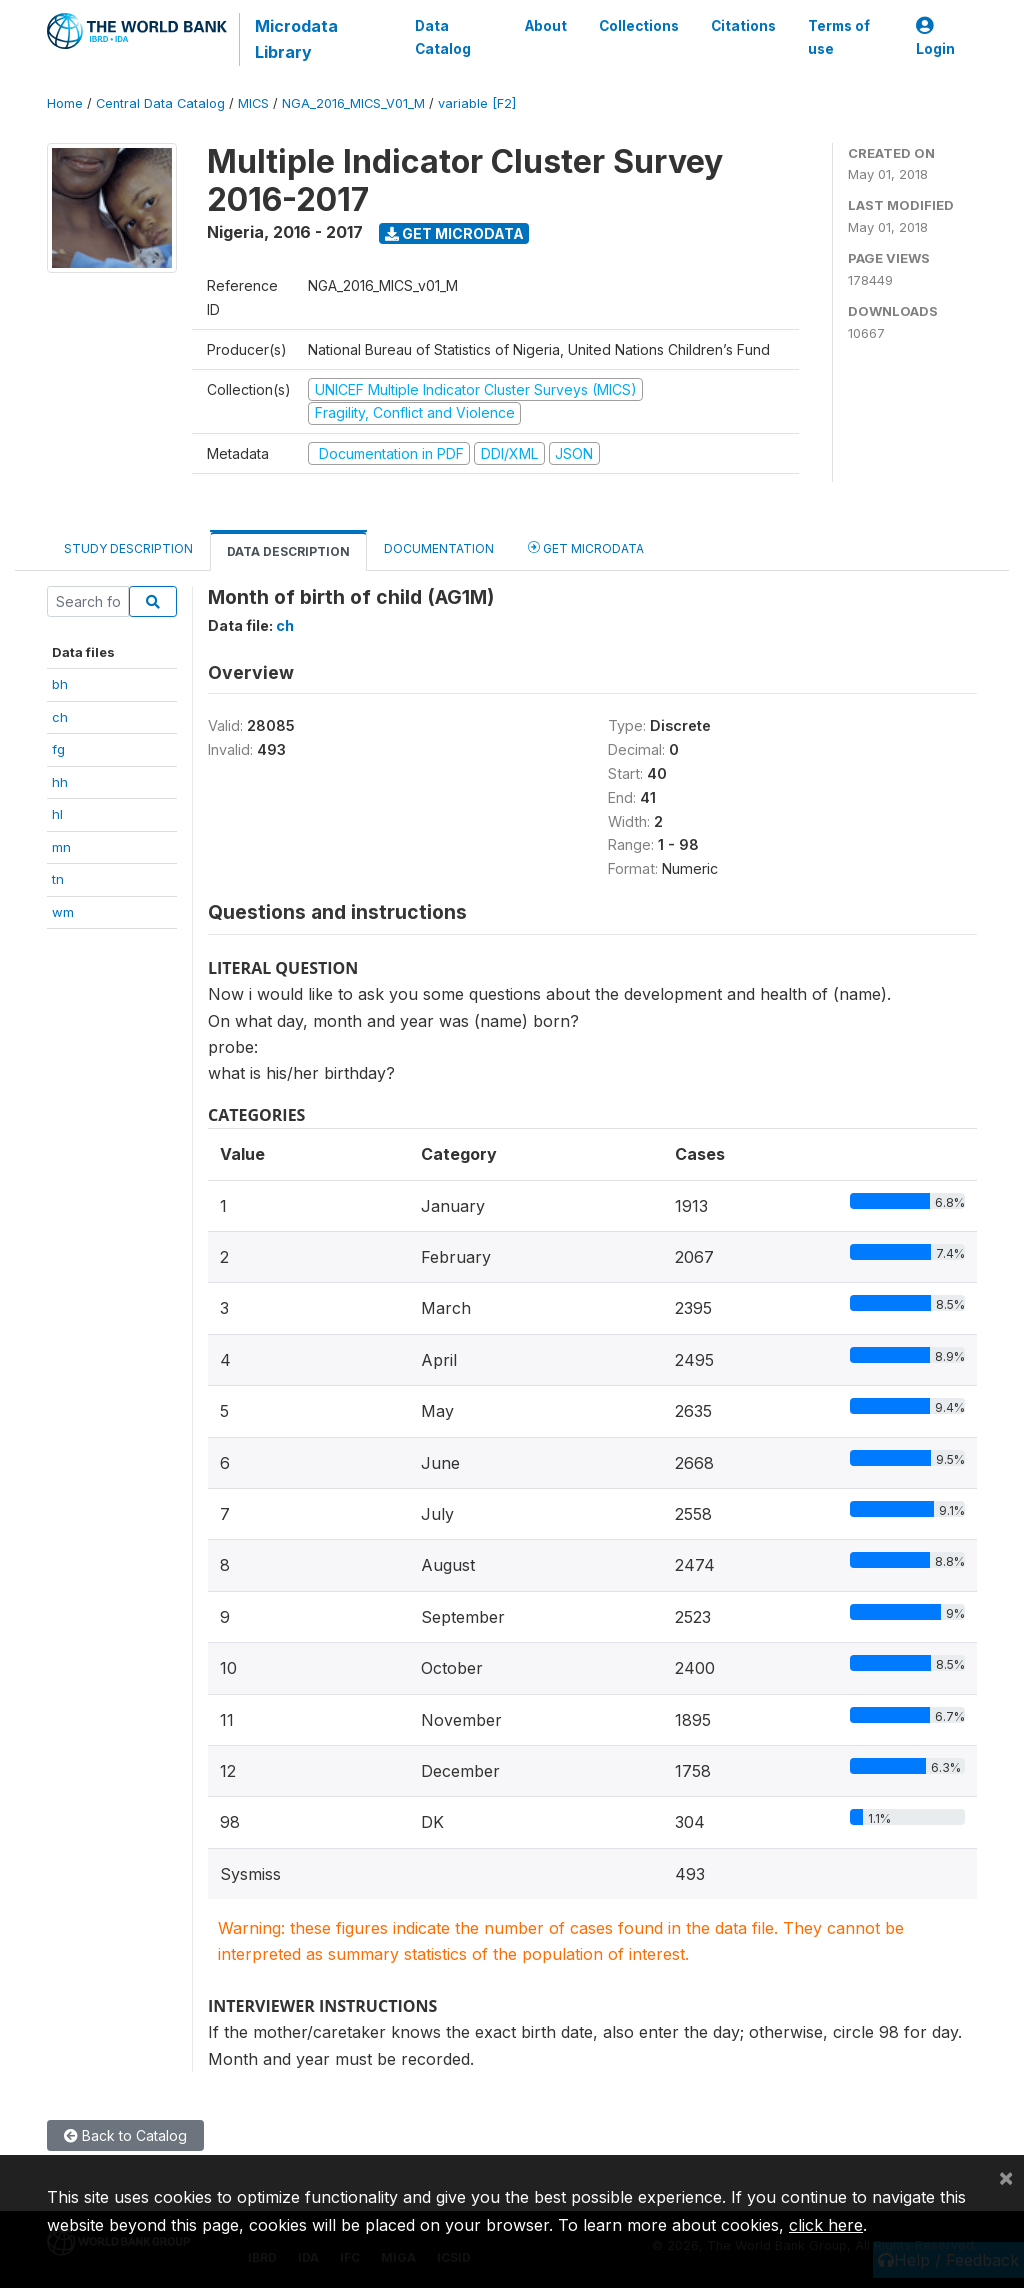 The width and height of the screenshot is (1024, 2288). What do you see at coordinates (826, 2225) in the screenshot?
I see `click here` at bounding box center [826, 2225].